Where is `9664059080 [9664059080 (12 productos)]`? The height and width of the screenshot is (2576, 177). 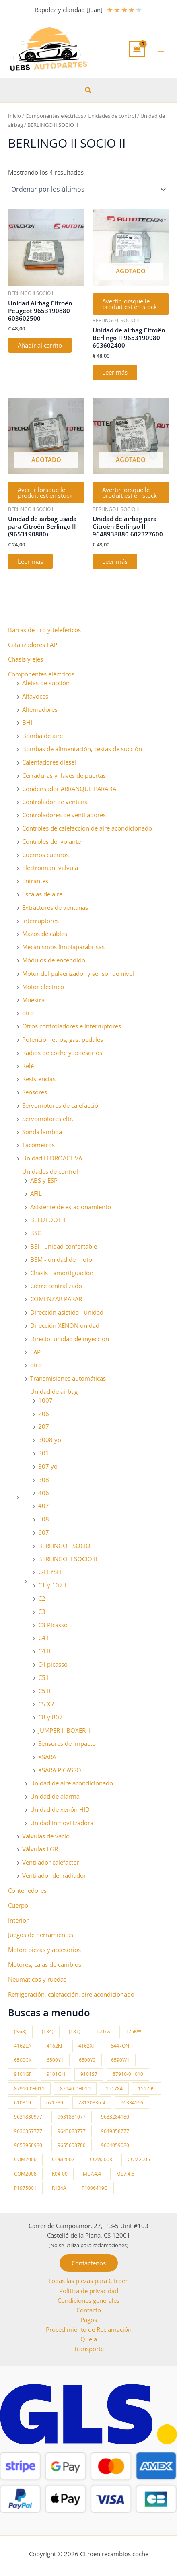
9664059080 [9664059080 (12 productos)] is located at coordinates (115, 2145).